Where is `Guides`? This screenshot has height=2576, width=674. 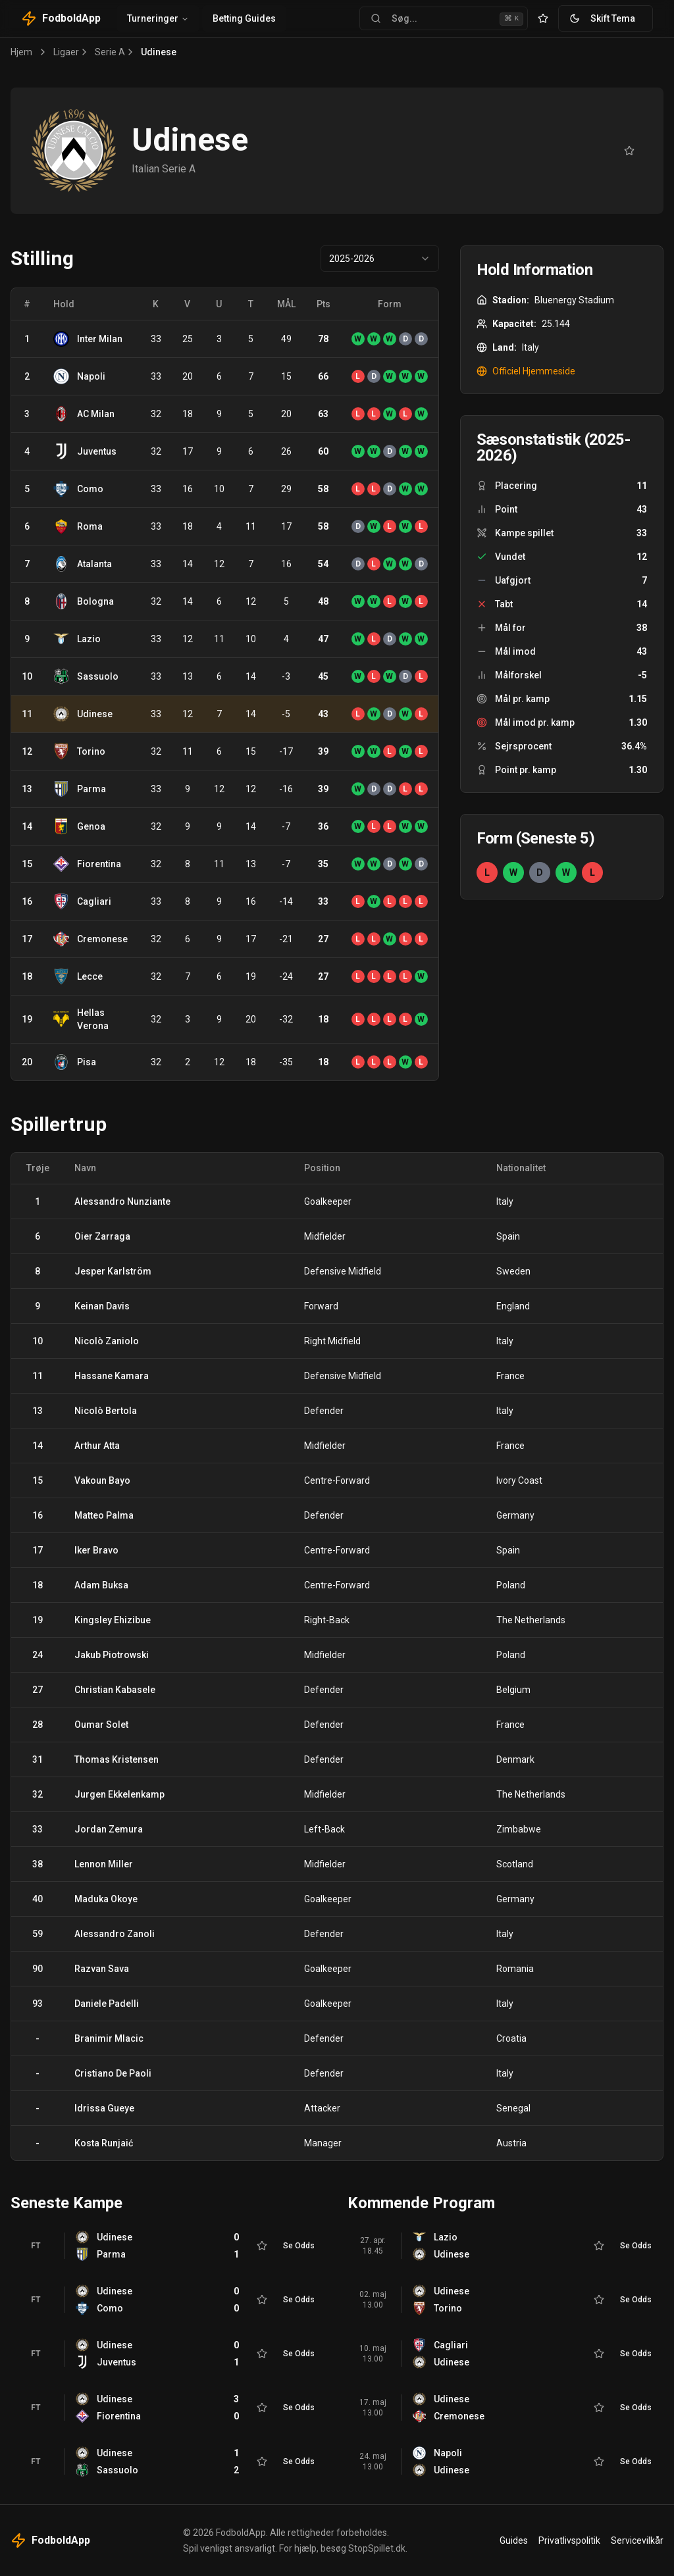 Guides is located at coordinates (514, 2540).